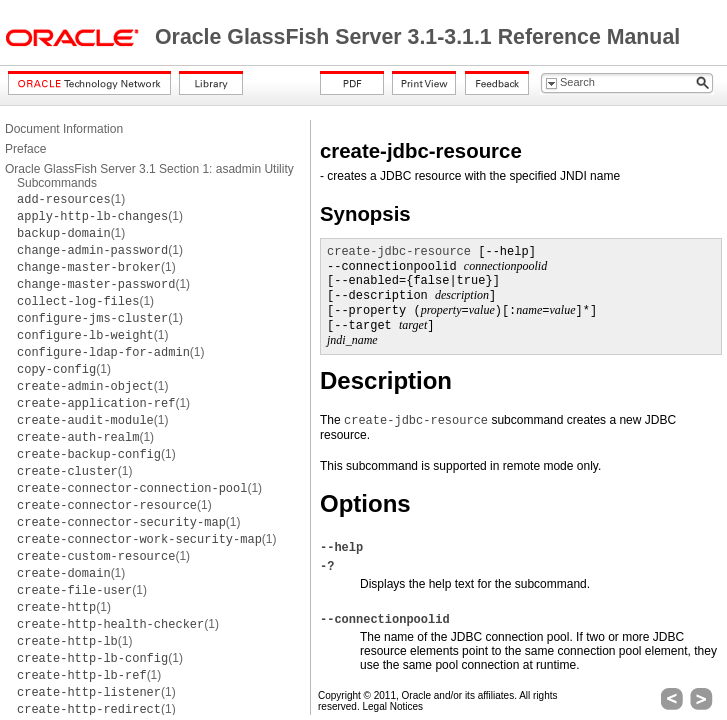  Describe the element at coordinates (25, 149) in the screenshot. I see `Preface` at that location.